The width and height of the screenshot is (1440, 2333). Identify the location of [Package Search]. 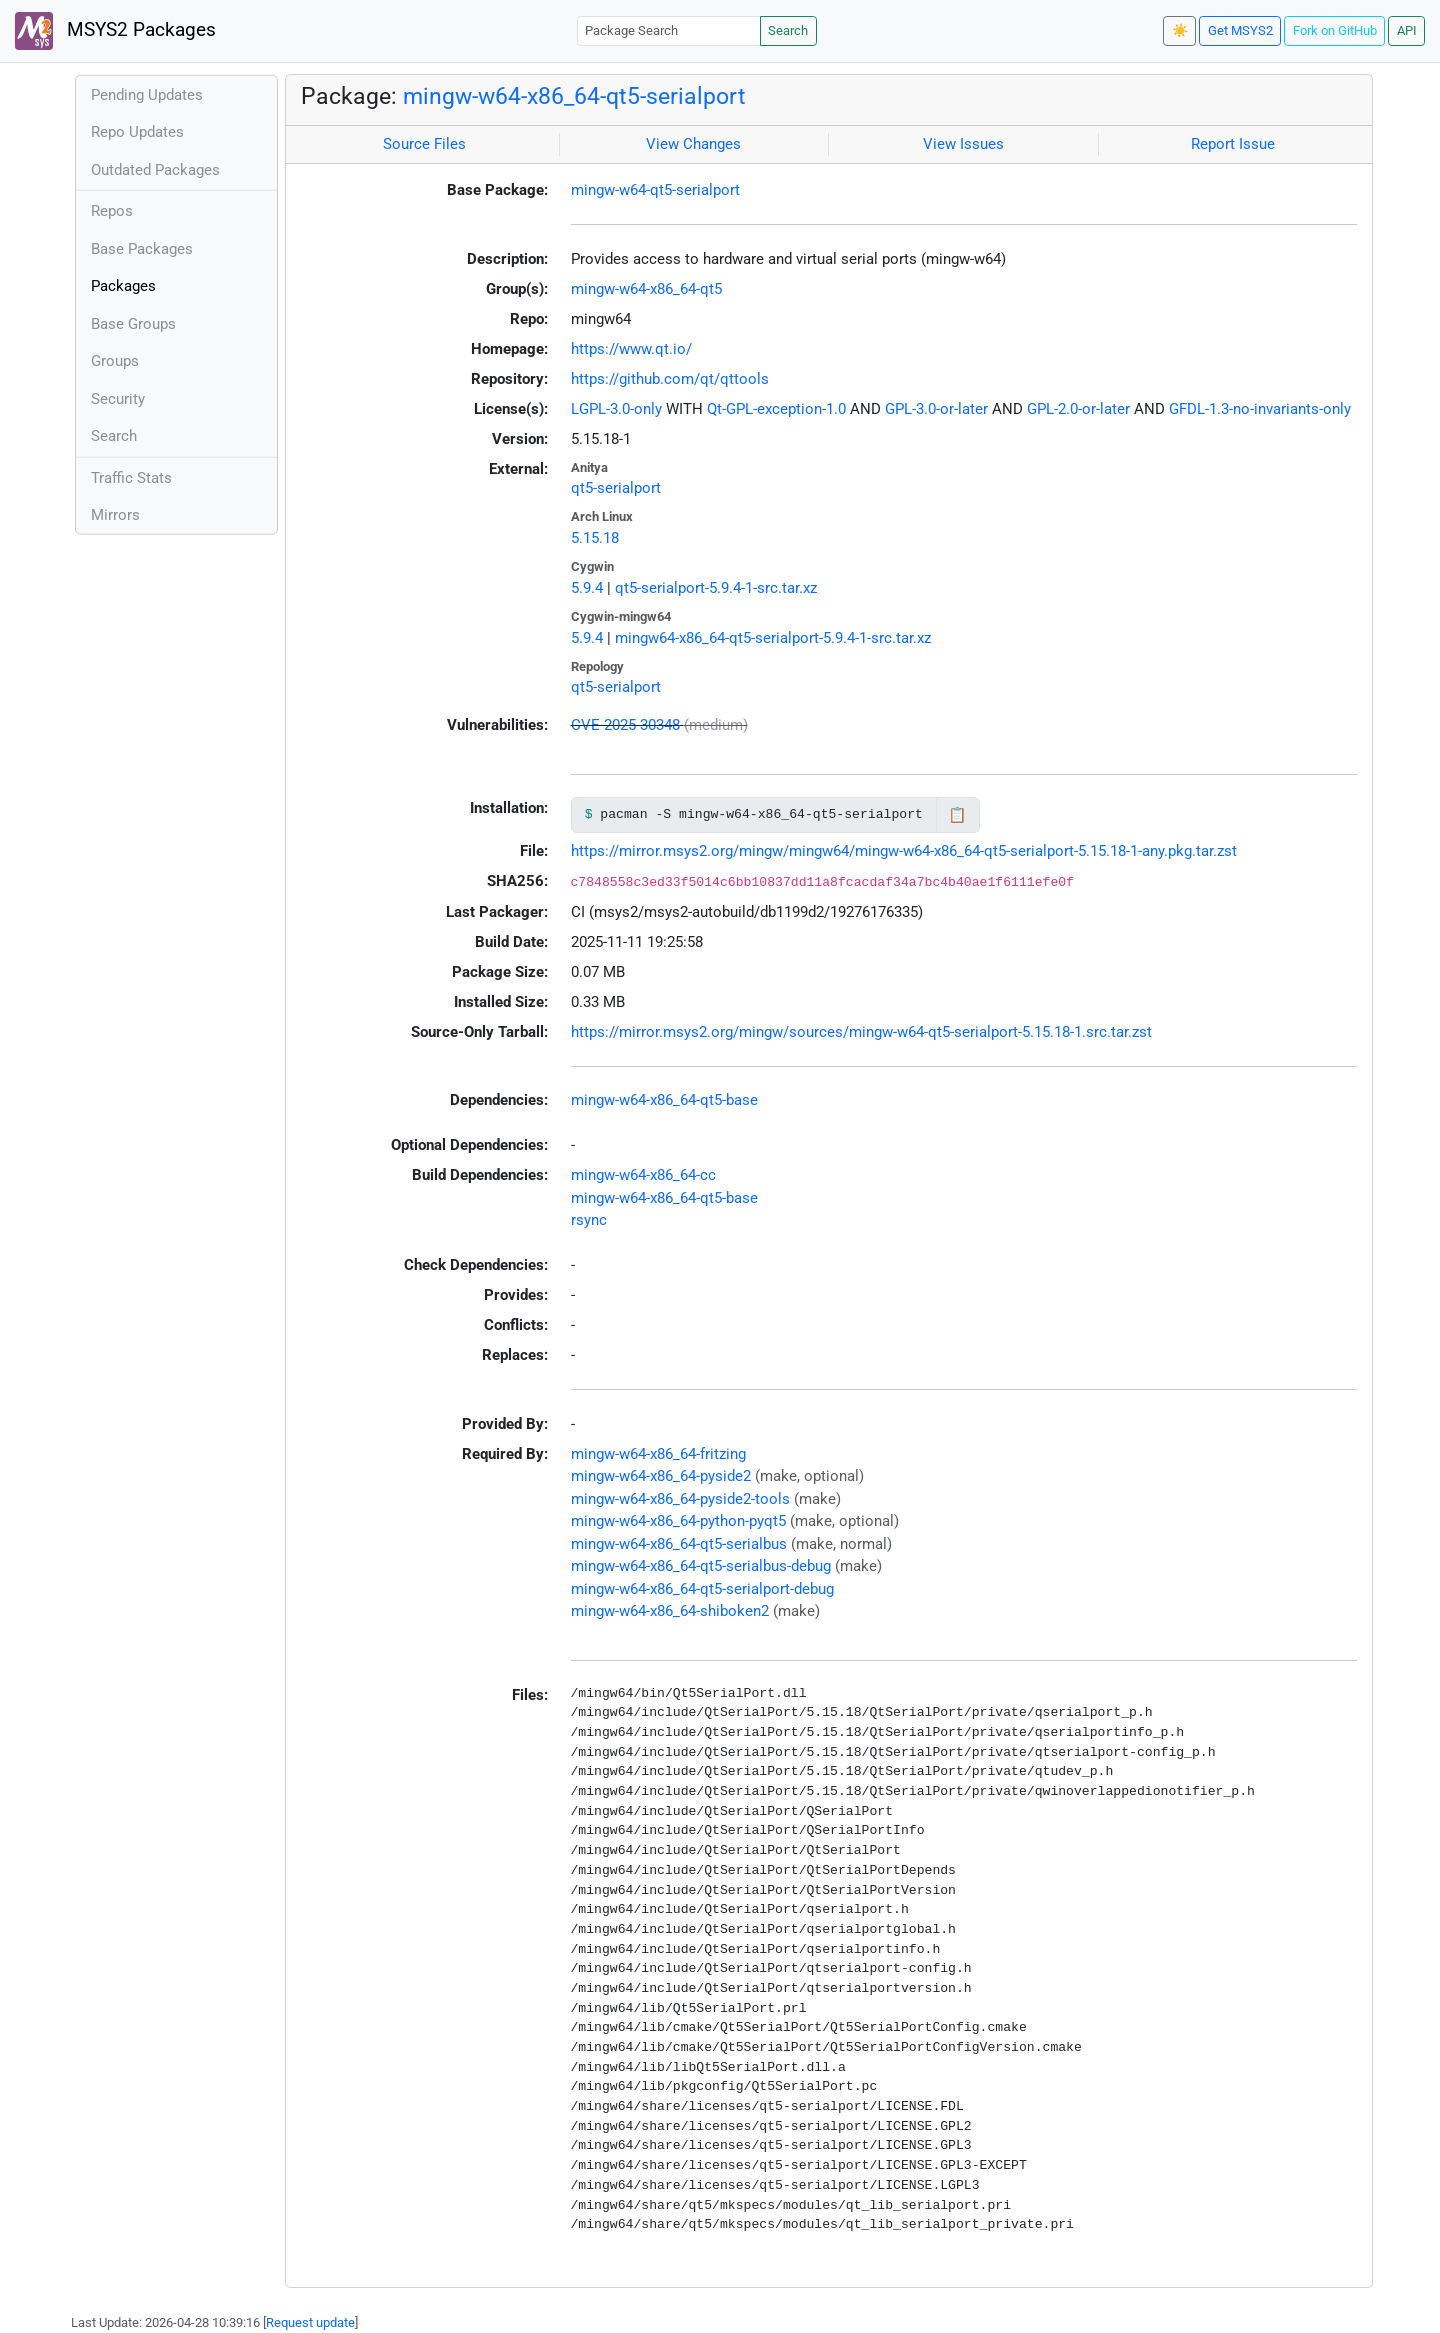
(669, 30).